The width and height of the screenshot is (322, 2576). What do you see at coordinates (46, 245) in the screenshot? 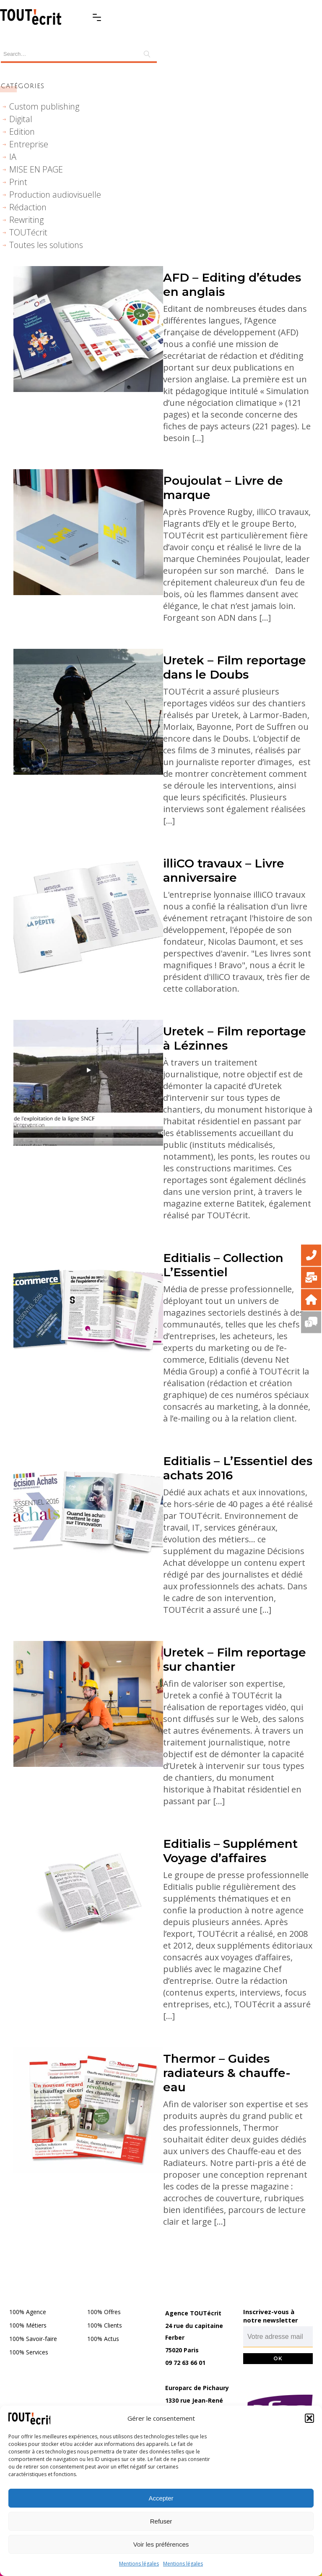
I see `Toutes les solutions` at bounding box center [46, 245].